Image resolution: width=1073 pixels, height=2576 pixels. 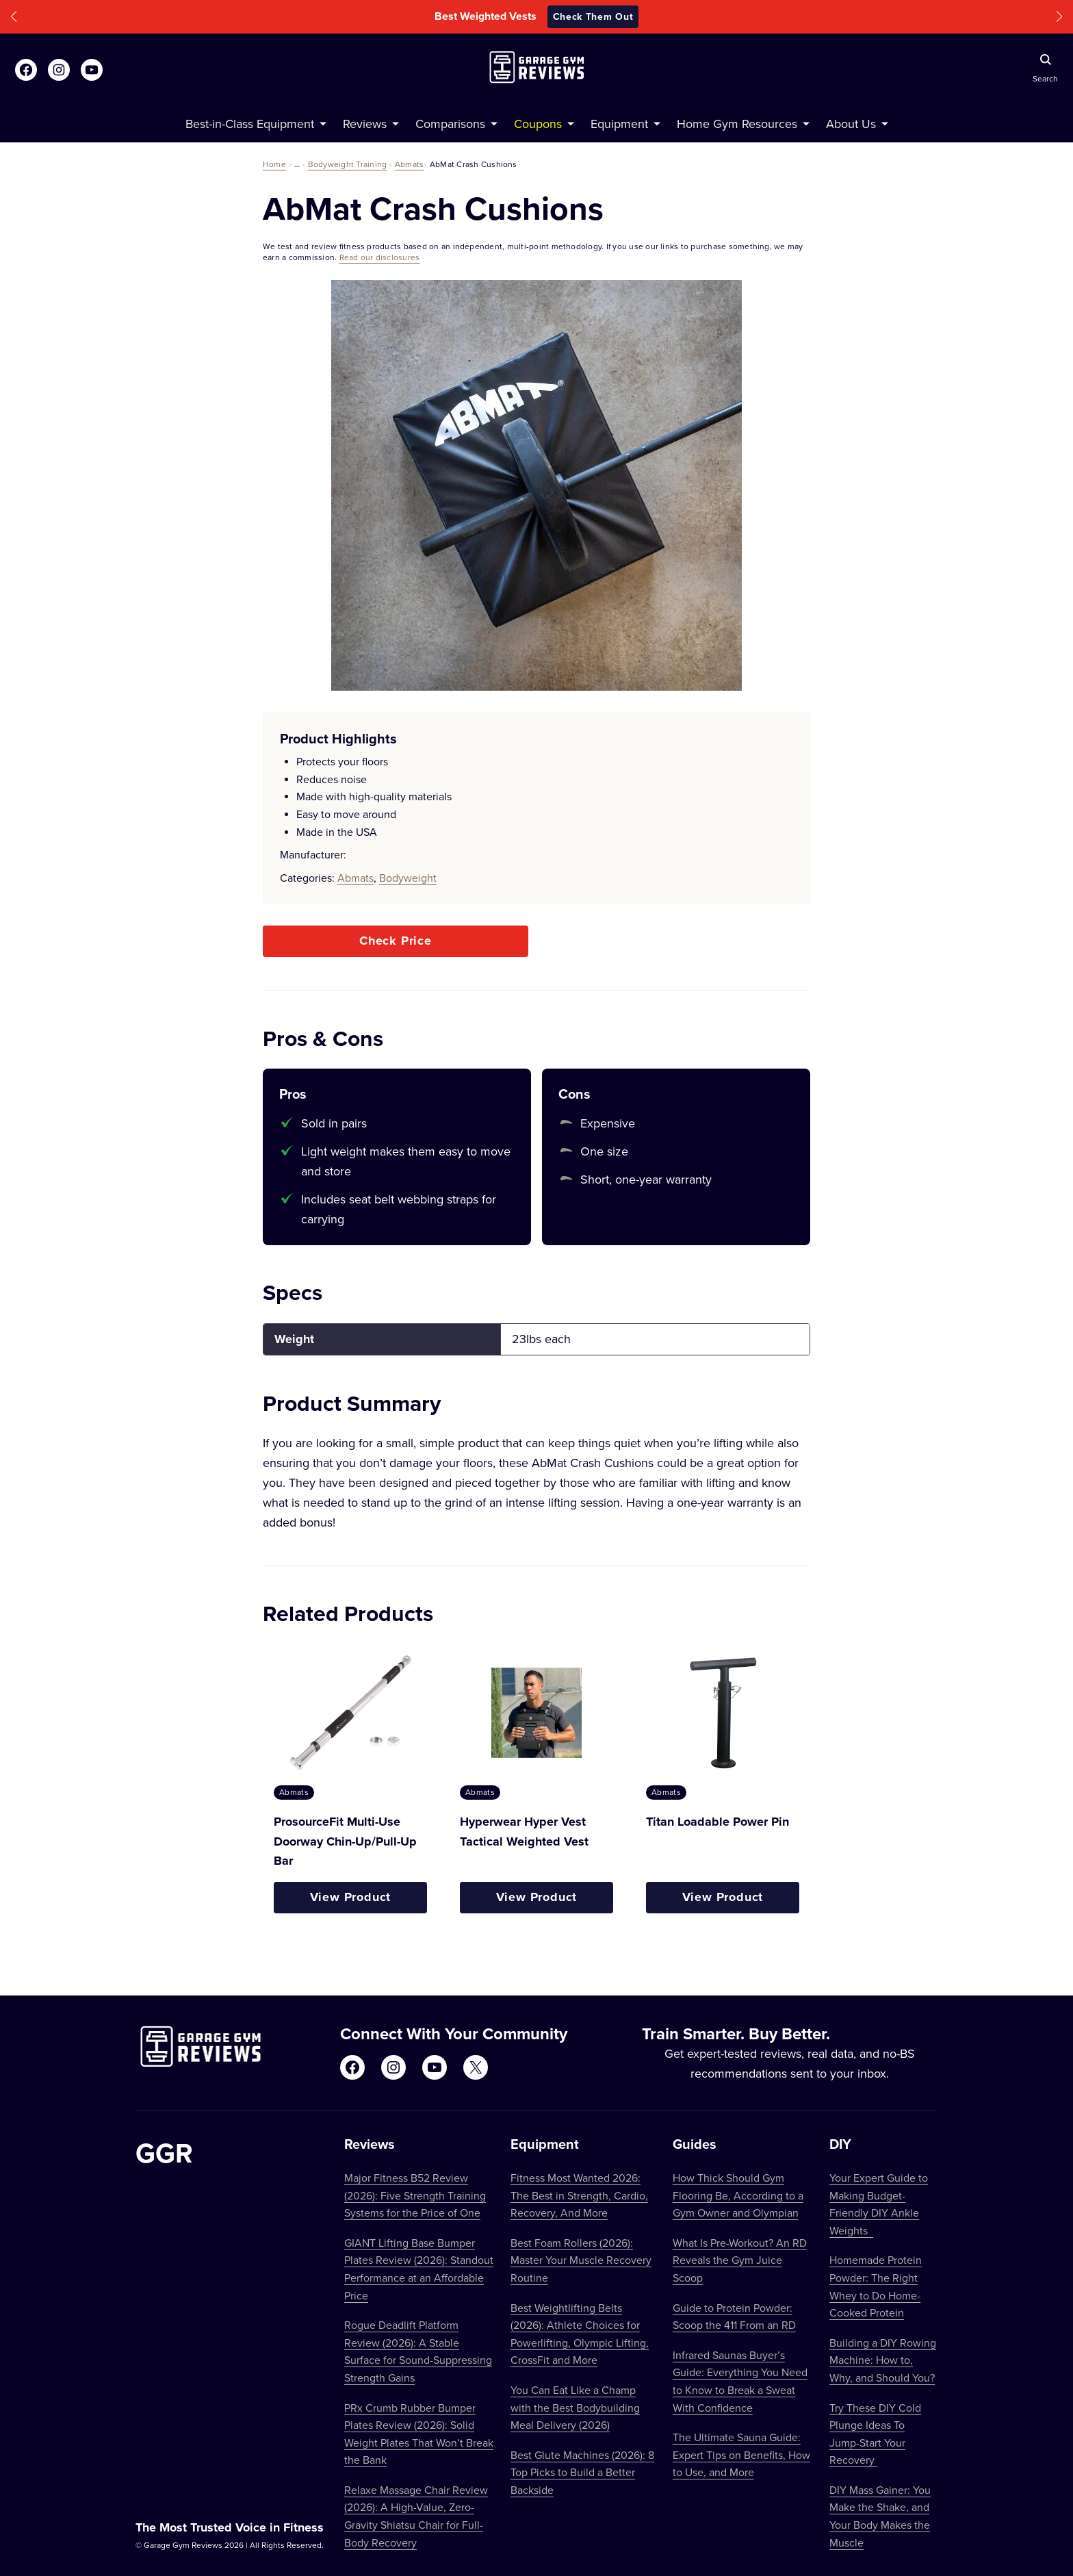 What do you see at coordinates (734, 2316) in the screenshot?
I see `Guide to Protein Powder: Scoop the 411 From an RD` at bounding box center [734, 2316].